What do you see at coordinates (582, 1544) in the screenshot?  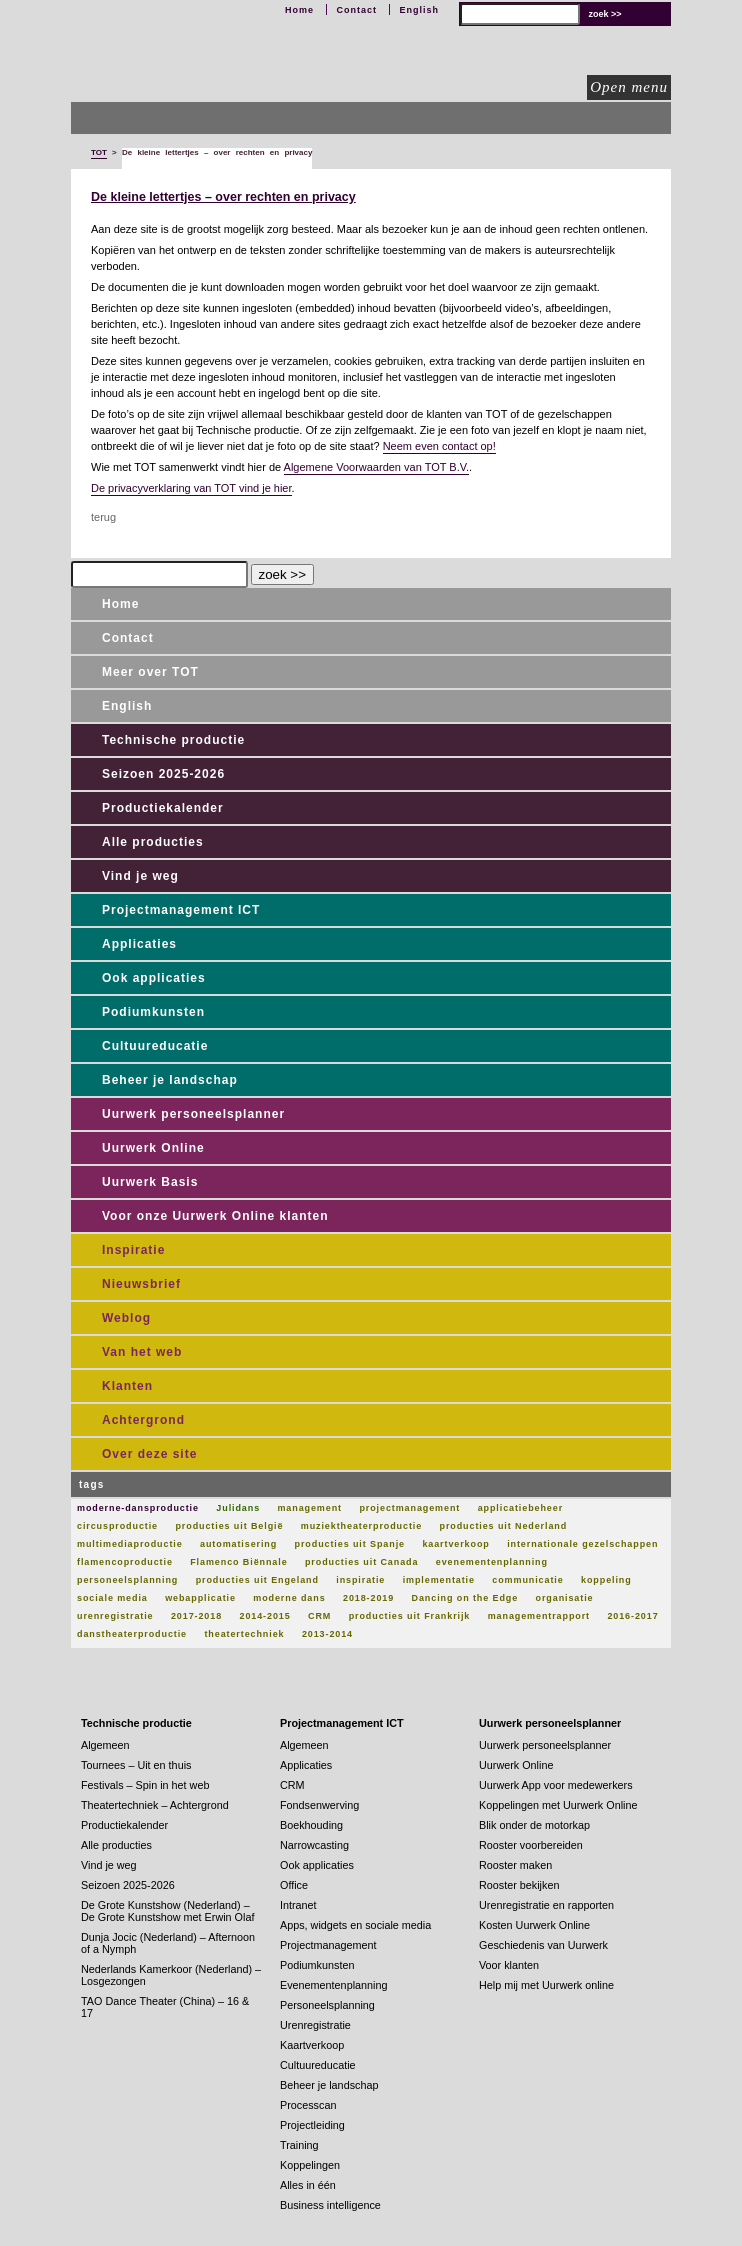 I see `internationale gezelschappen` at bounding box center [582, 1544].